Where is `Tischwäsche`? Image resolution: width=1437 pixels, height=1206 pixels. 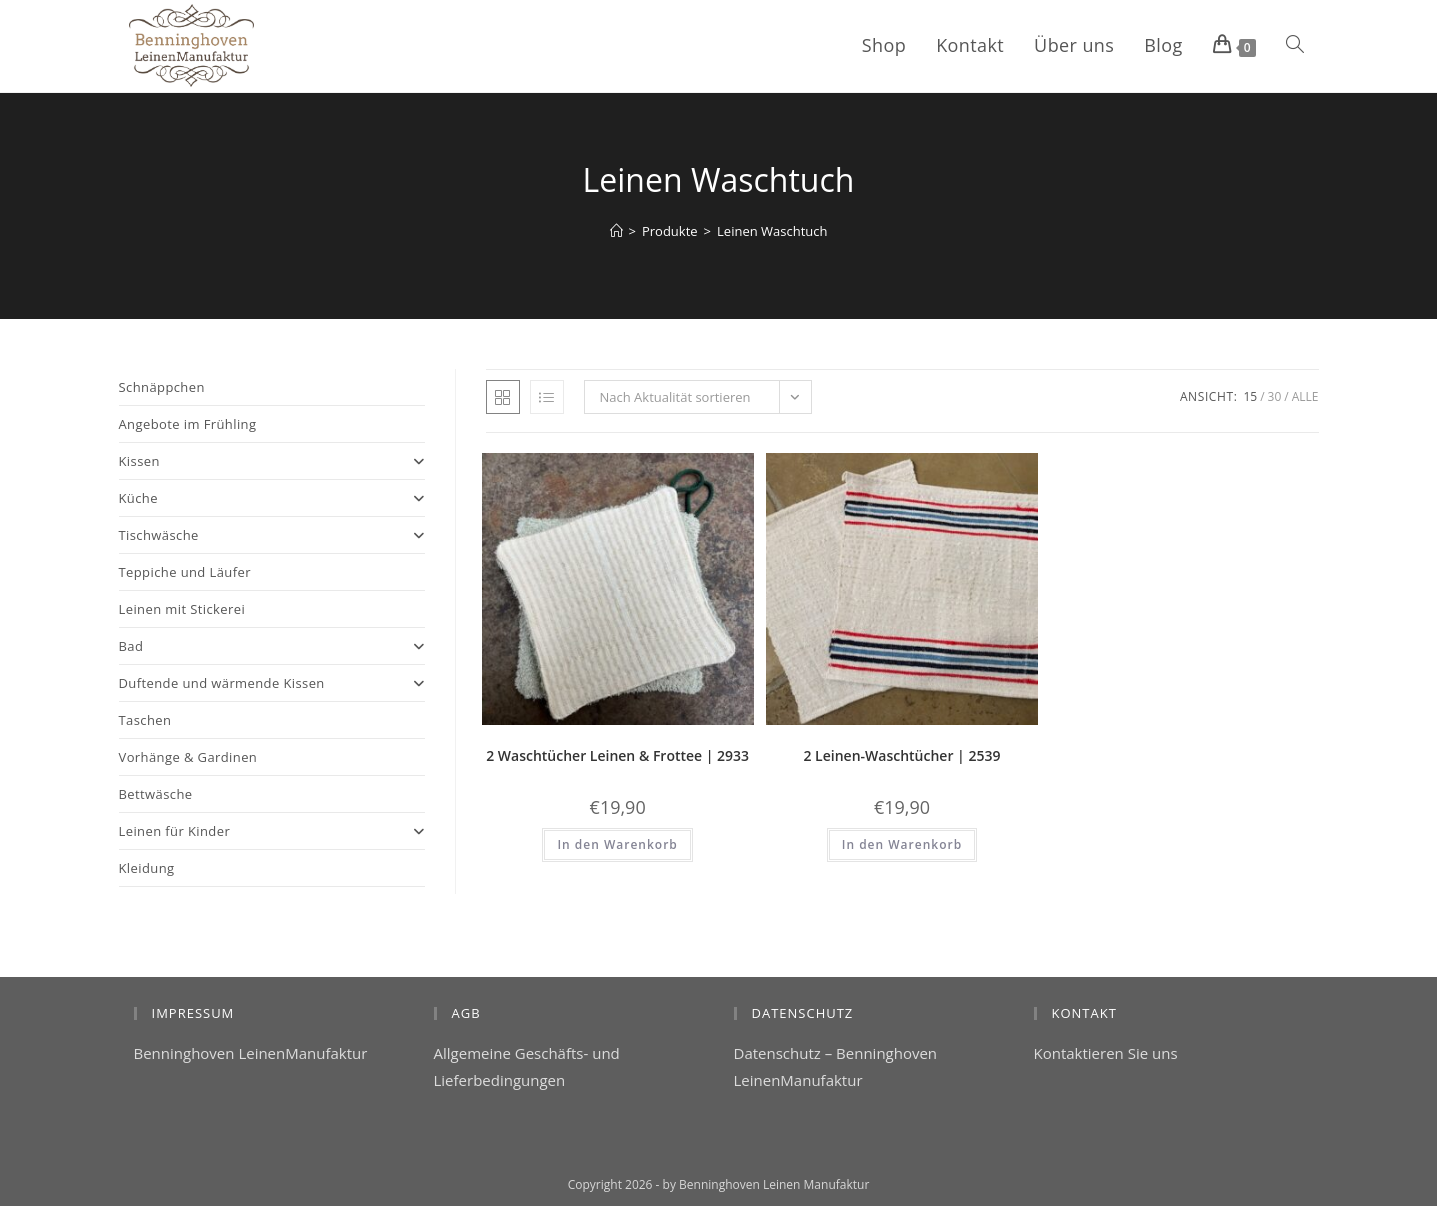 Tischwäsche is located at coordinates (272, 535).